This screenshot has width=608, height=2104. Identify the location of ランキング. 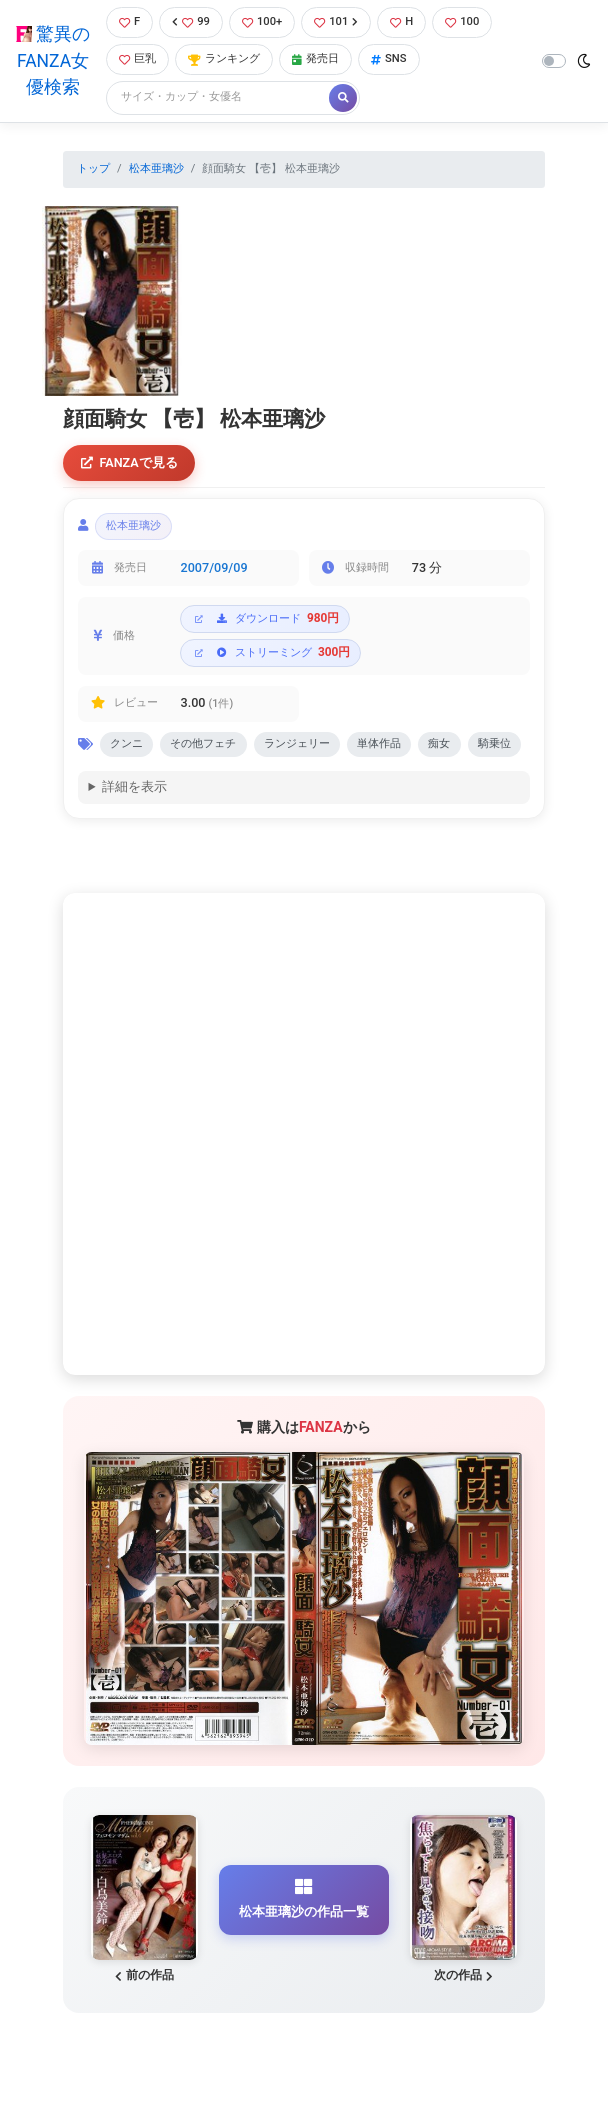
(224, 58).